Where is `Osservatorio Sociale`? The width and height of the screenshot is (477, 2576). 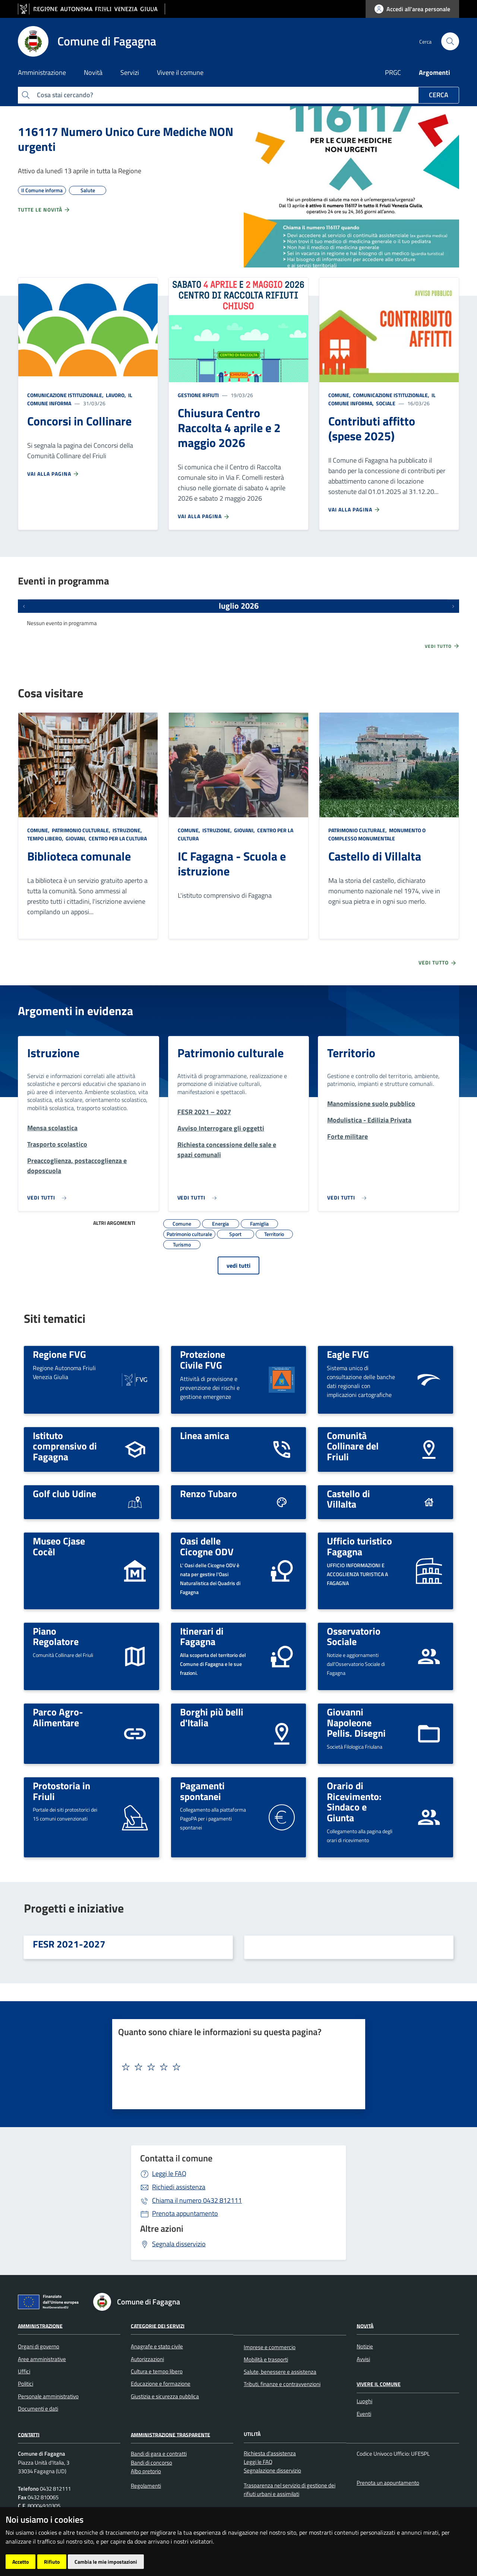
Osservatorio Sociale is located at coordinates (353, 1636).